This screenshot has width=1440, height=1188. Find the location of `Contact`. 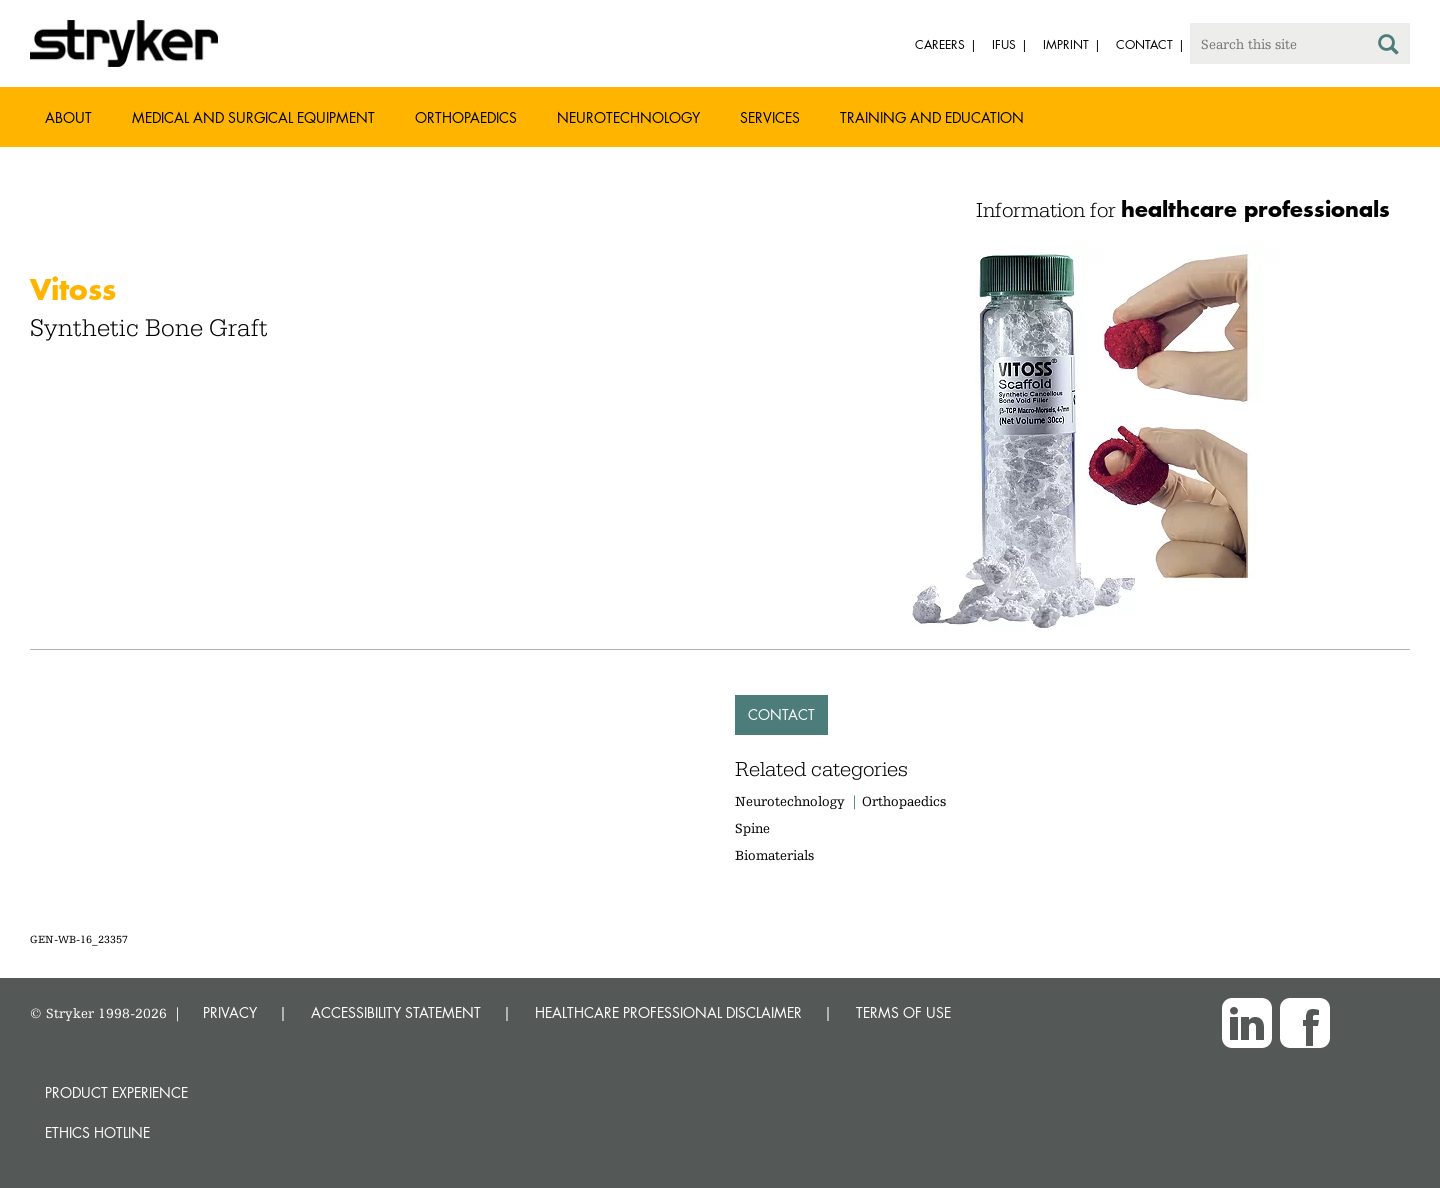

Contact is located at coordinates (781, 714).